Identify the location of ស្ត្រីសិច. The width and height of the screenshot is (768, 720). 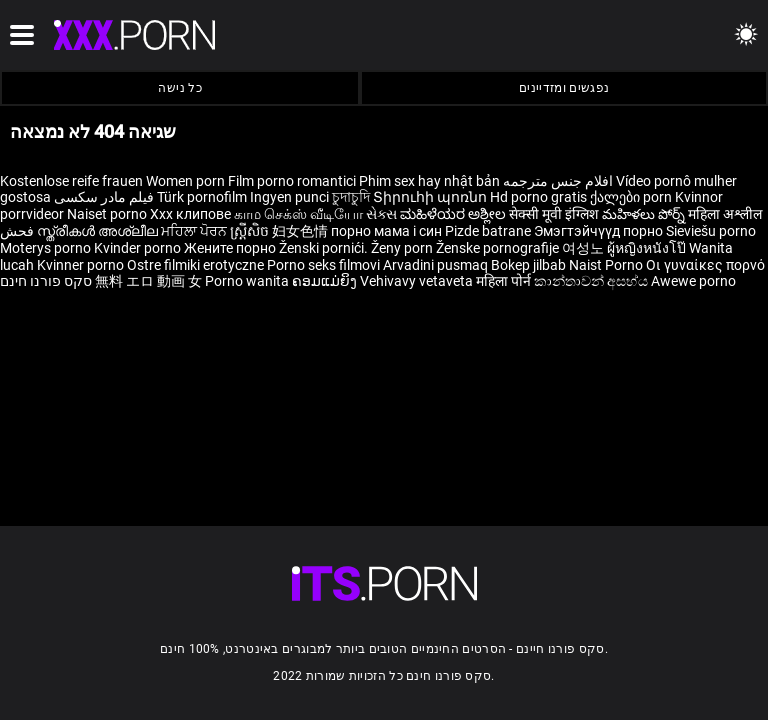
(251, 231).